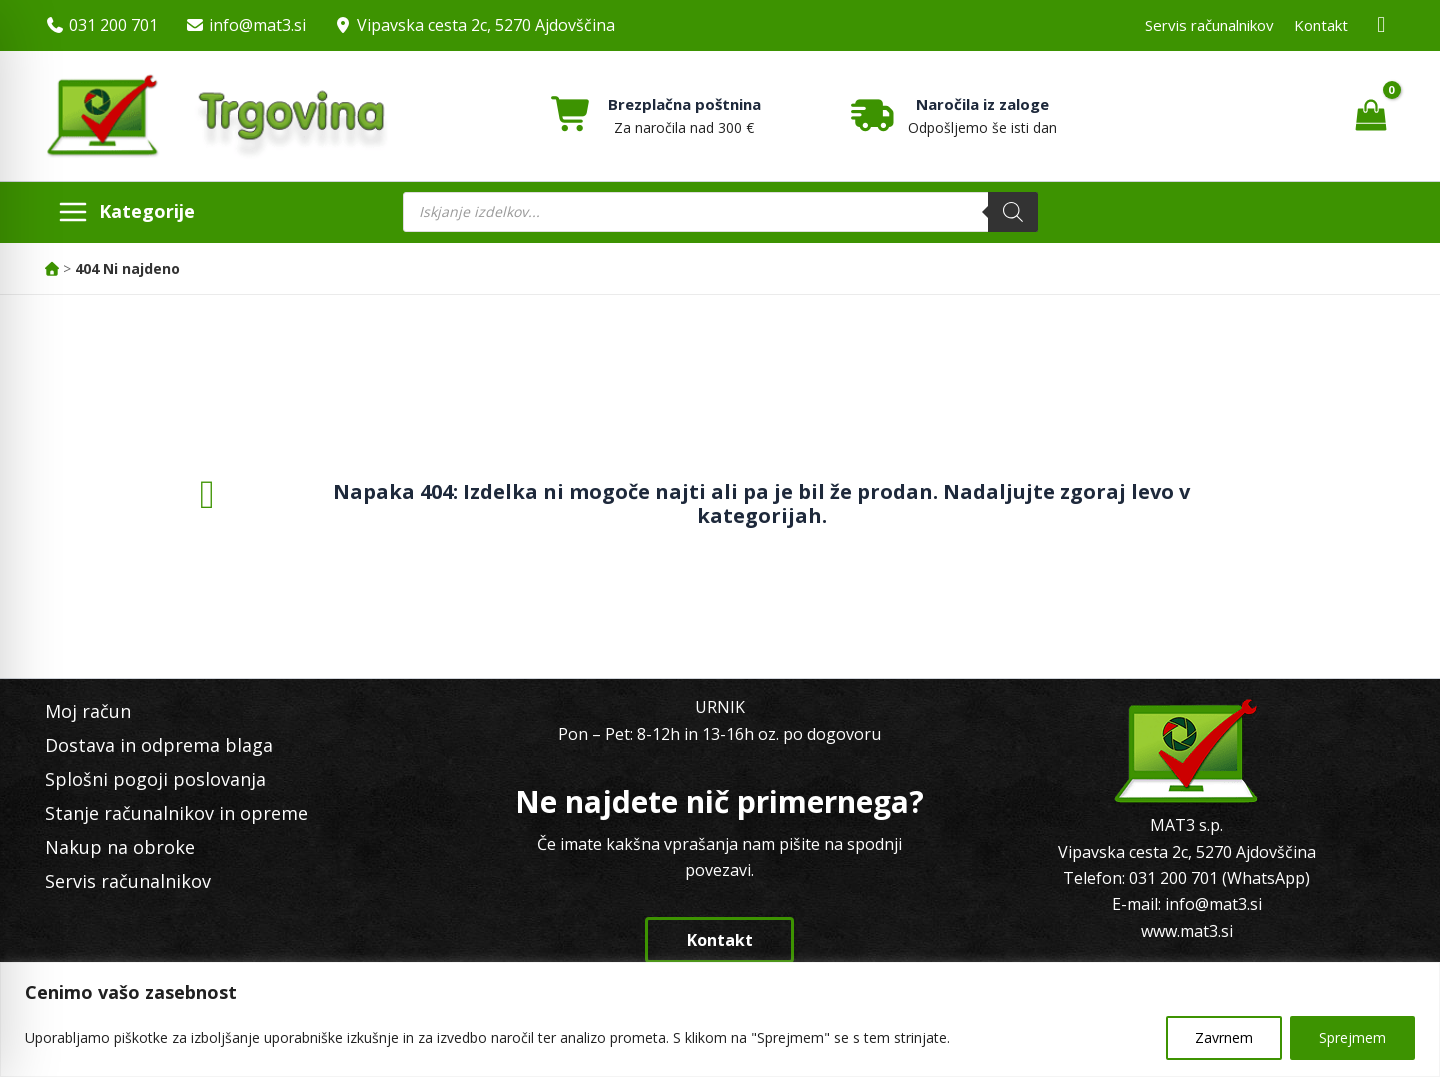  What do you see at coordinates (1187, 931) in the screenshot?
I see `www.mat3.si` at bounding box center [1187, 931].